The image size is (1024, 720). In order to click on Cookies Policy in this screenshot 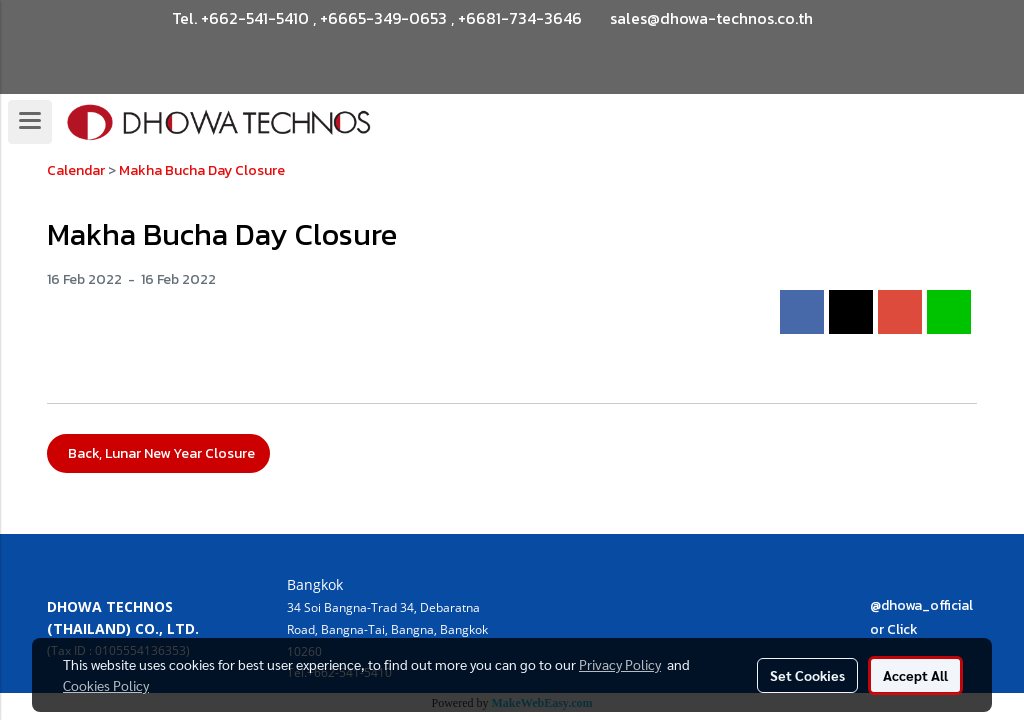, I will do `click(106, 685)`.